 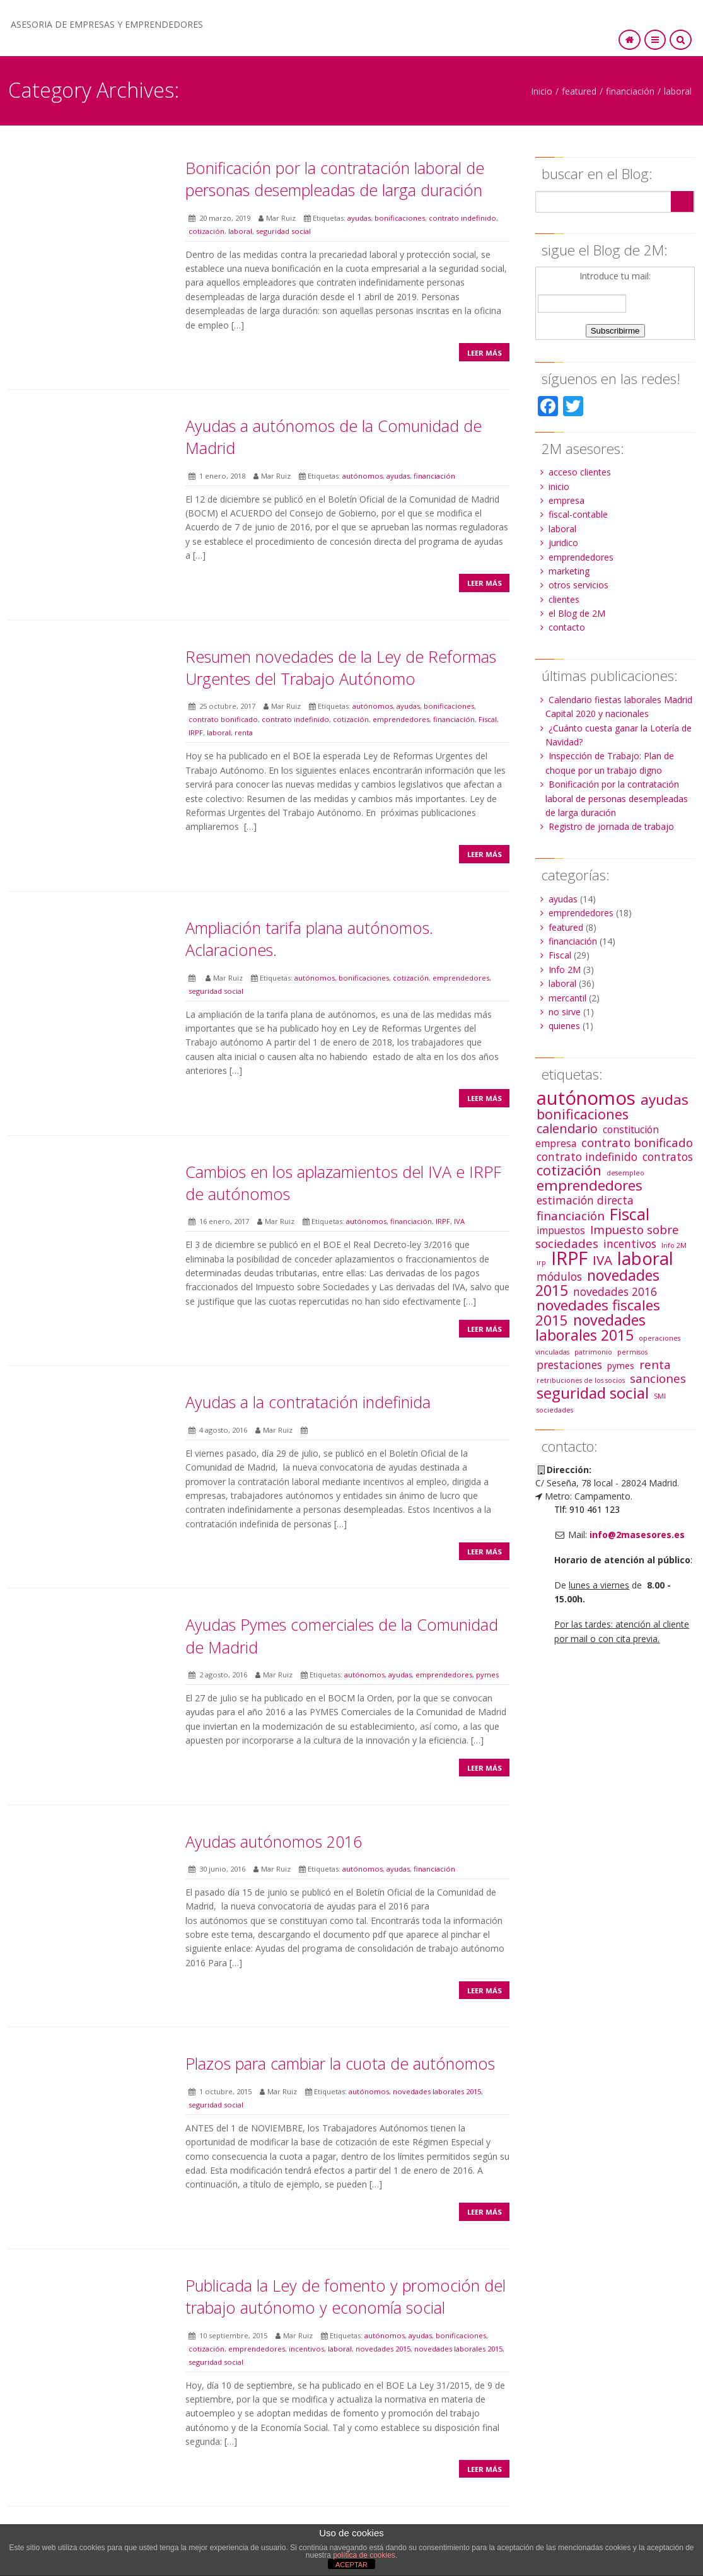 What do you see at coordinates (660, 1396) in the screenshot?
I see `SMI [SMI (1 elemento)]` at bounding box center [660, 1396].